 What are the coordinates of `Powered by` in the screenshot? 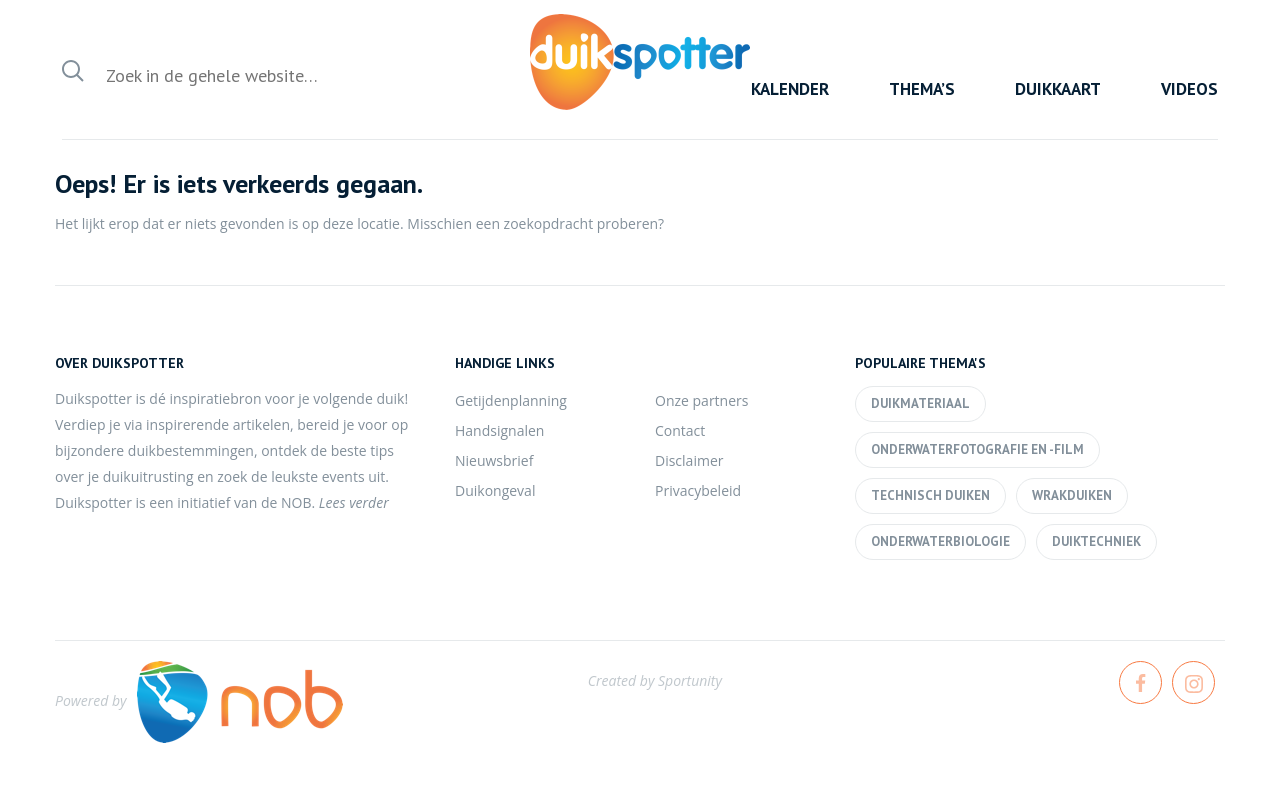 It's located at (199, 700).